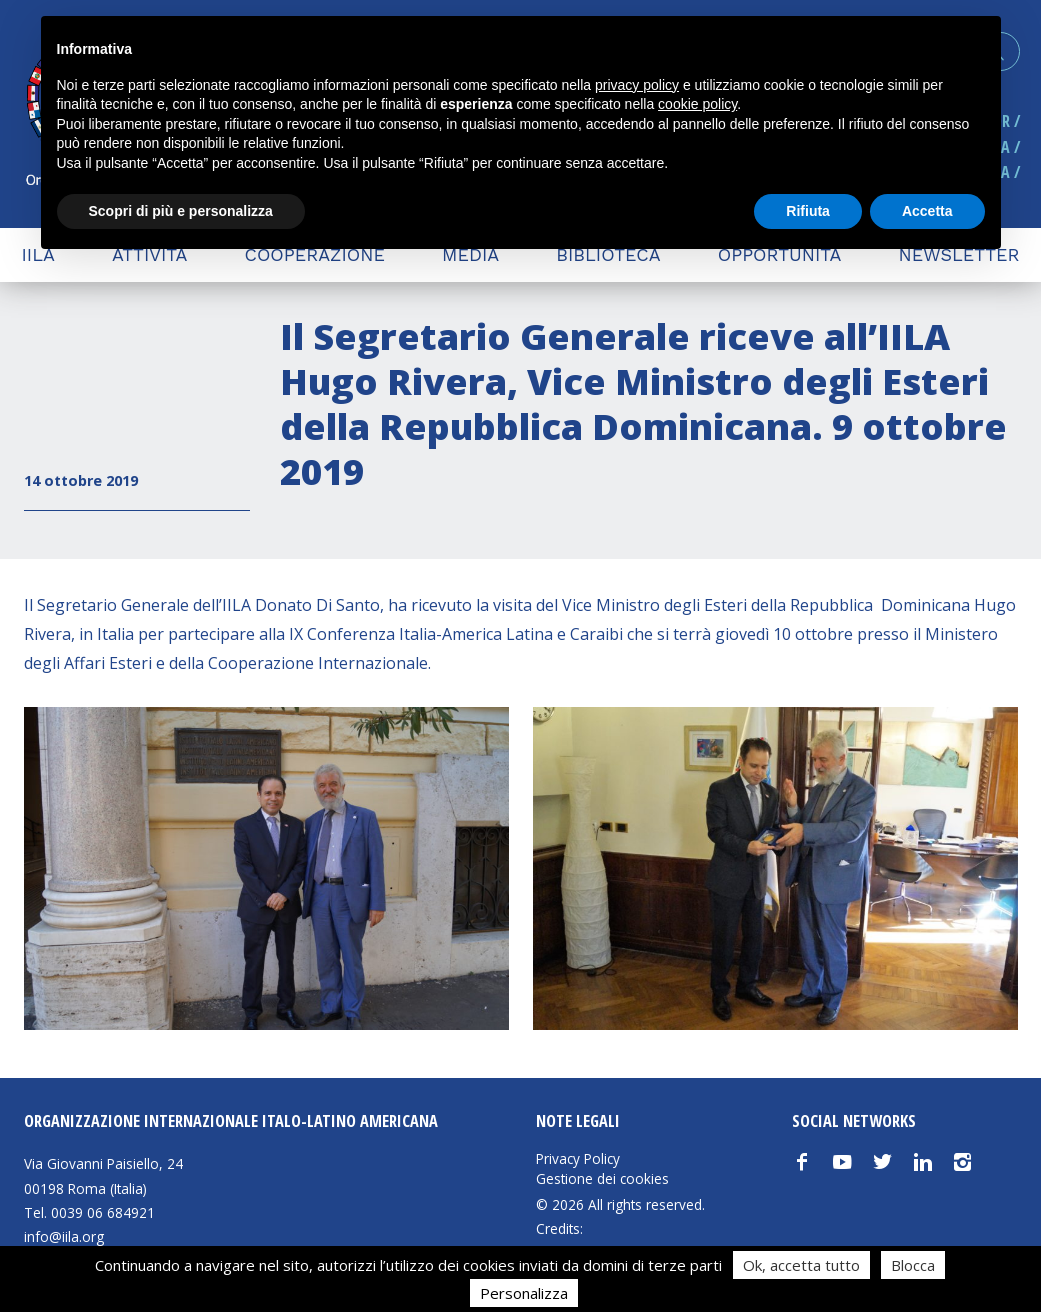  Describe the element at coordinates (927, 211) in the screenshot. I see `Accetta [button]` at that location.